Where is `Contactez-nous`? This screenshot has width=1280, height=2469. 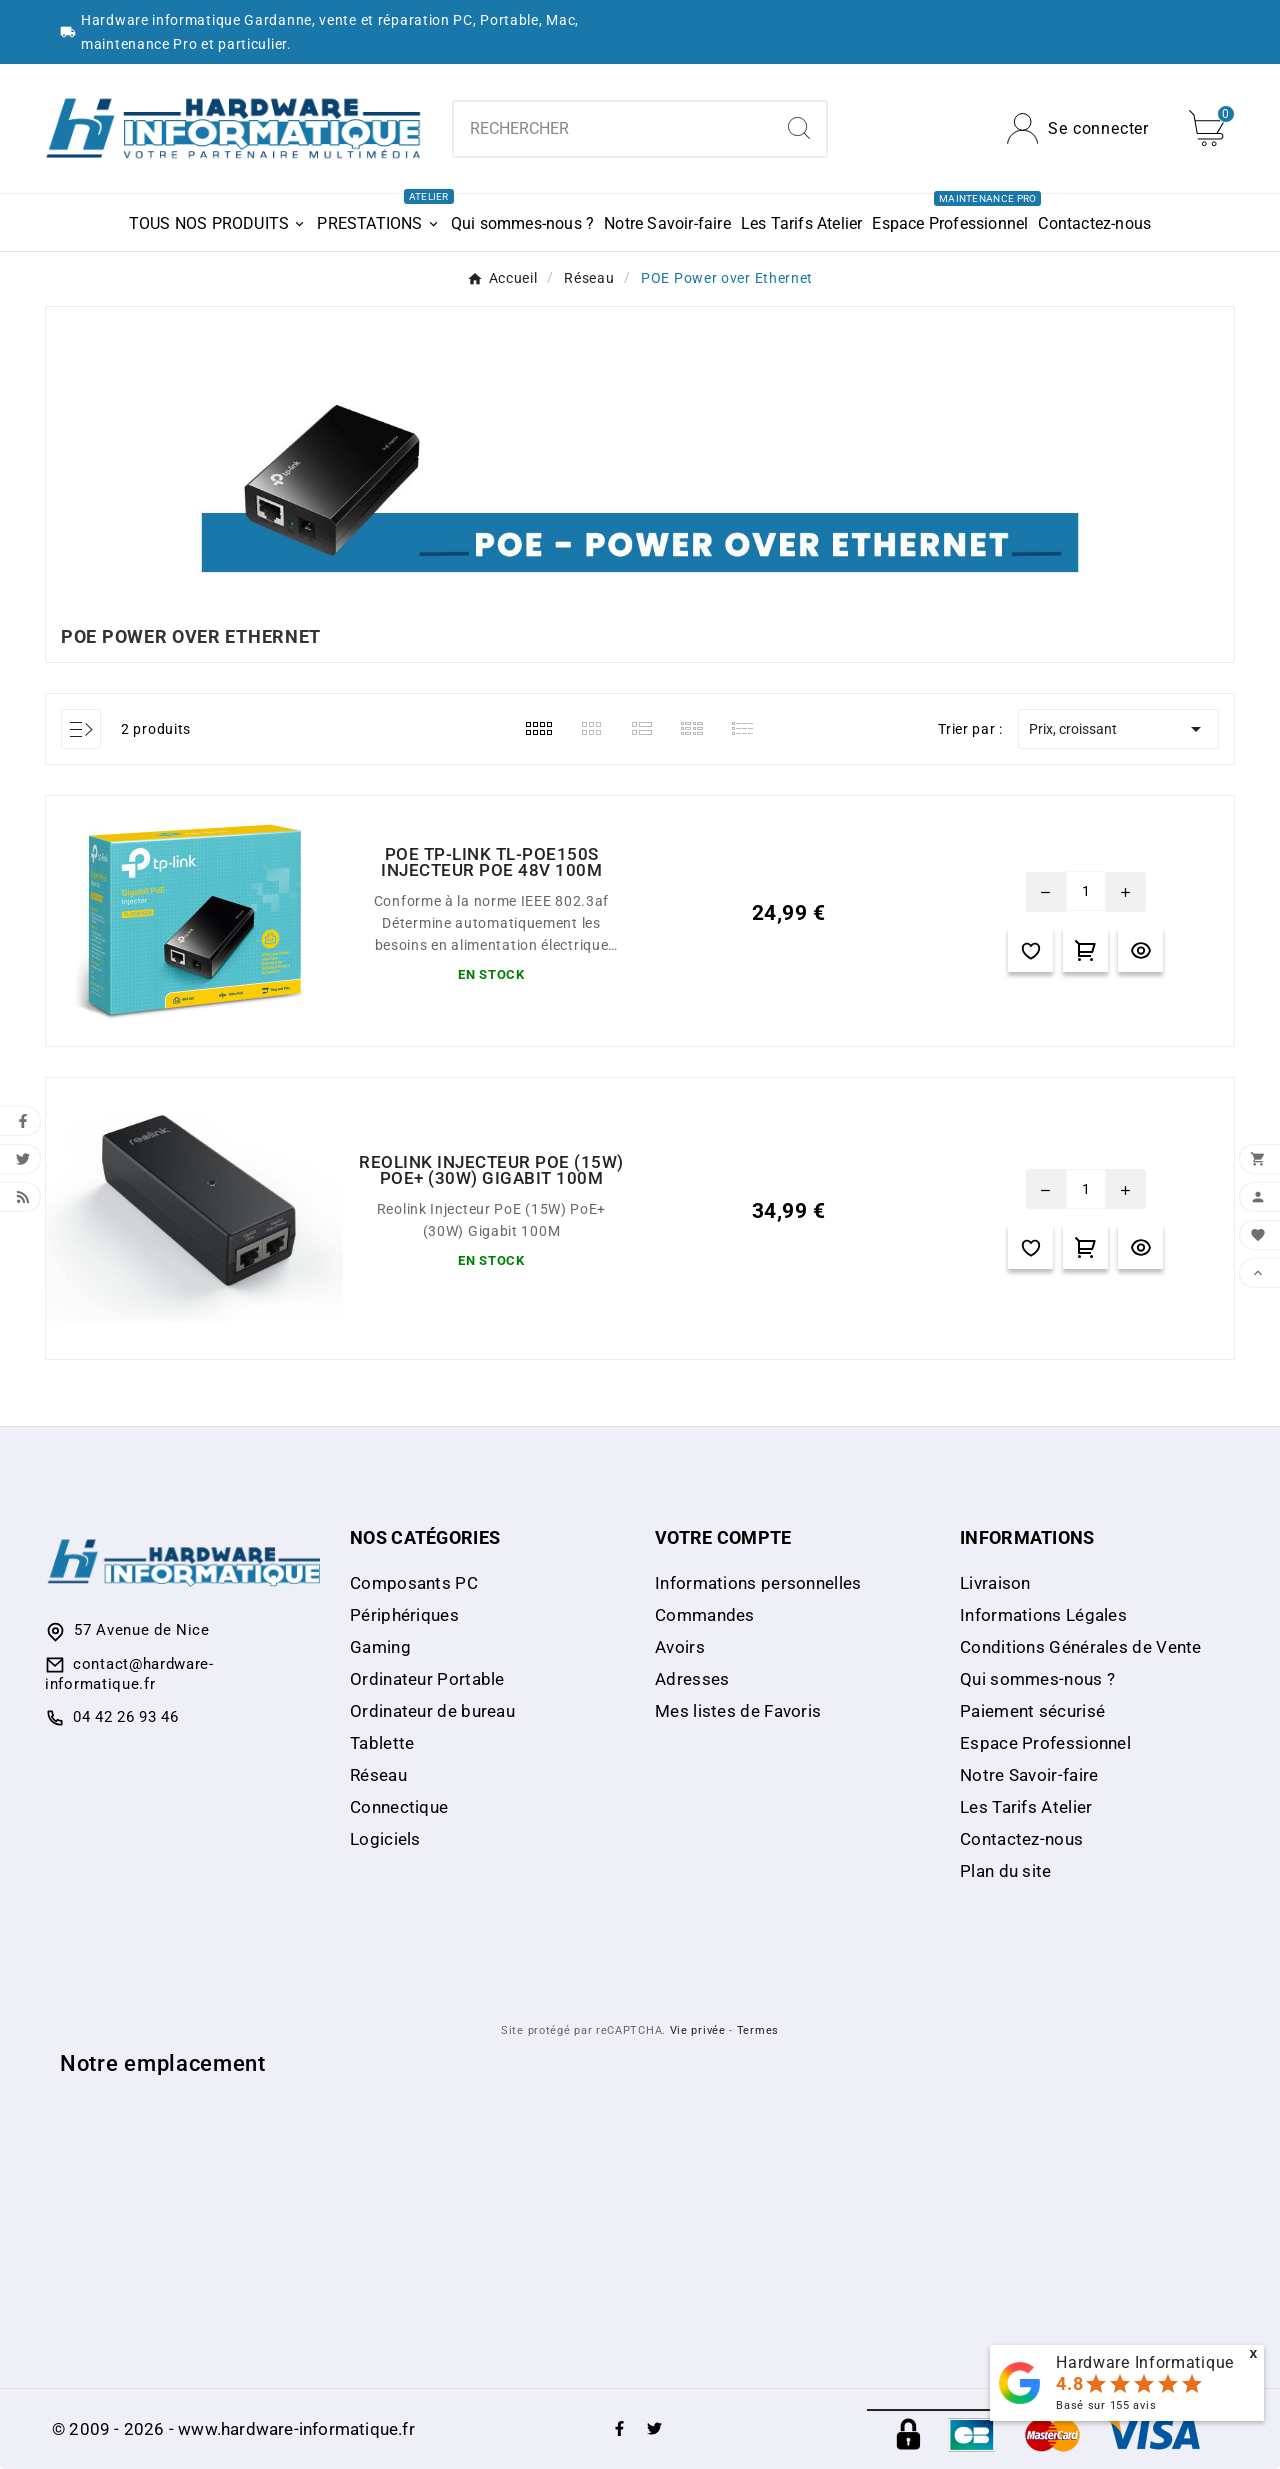
Contactez-nous is located at coordinates (1021, 1839).